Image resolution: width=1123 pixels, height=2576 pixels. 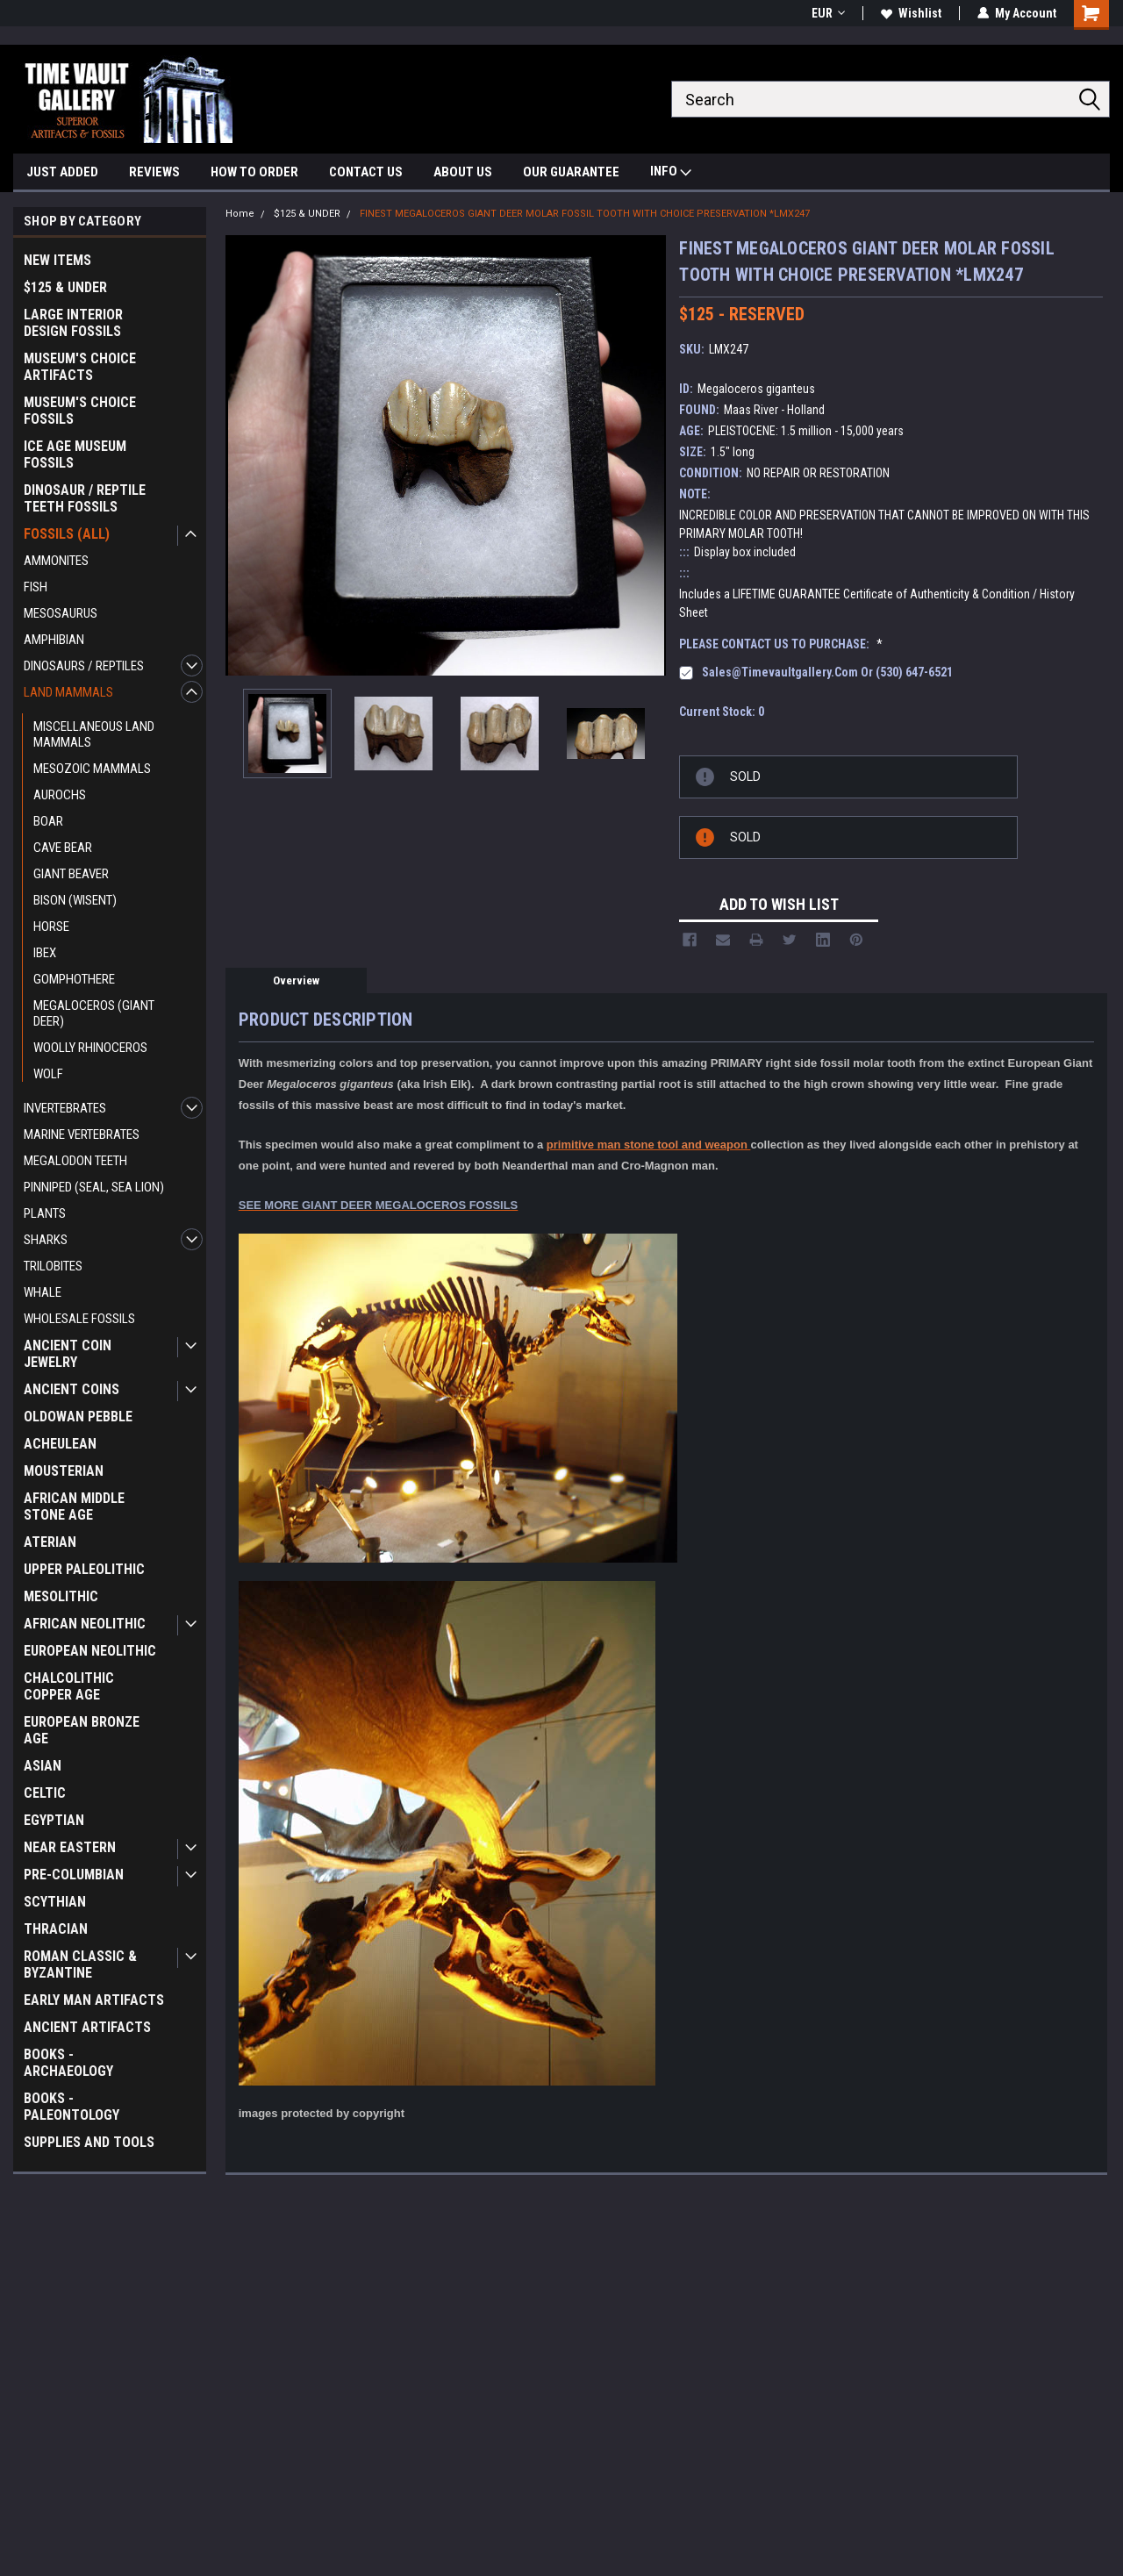 What do you see at coordinates (51, 926) in the screenshot?
I see `HORSE` at bounding box center [51, 926].